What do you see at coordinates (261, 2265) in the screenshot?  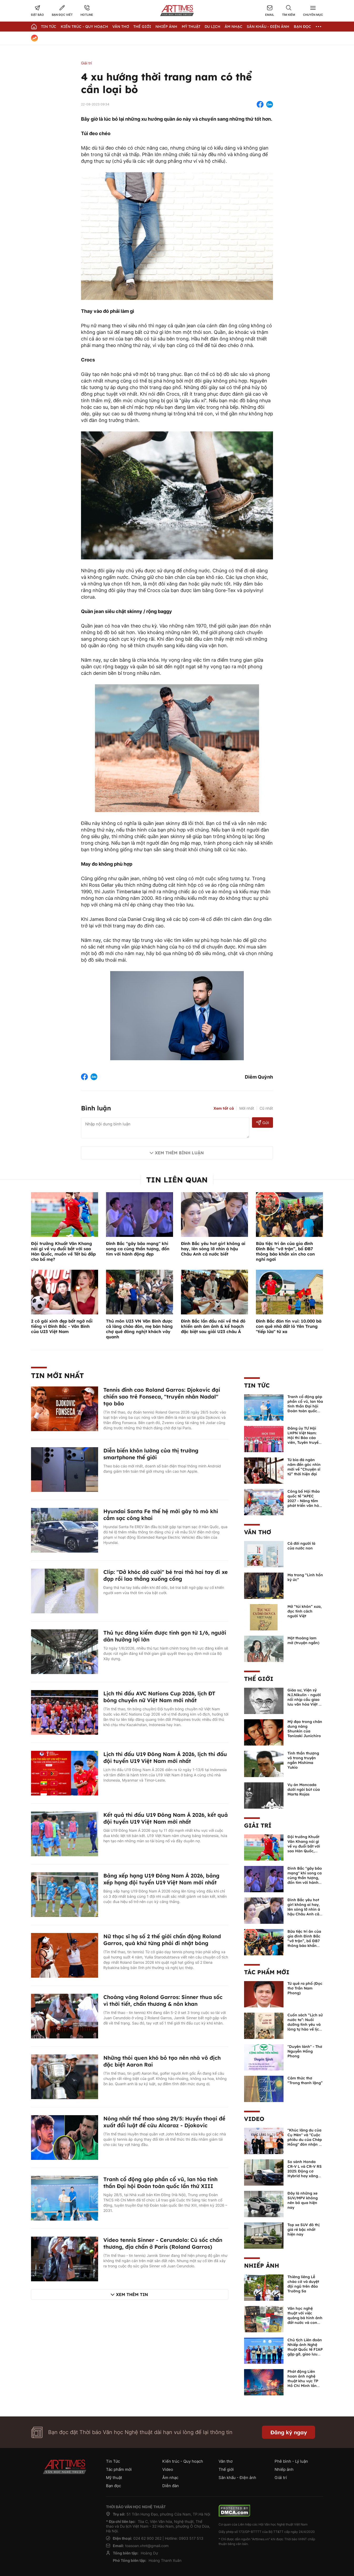 I see `Nhiếp ảnh` at bounding box center [261, 2265].